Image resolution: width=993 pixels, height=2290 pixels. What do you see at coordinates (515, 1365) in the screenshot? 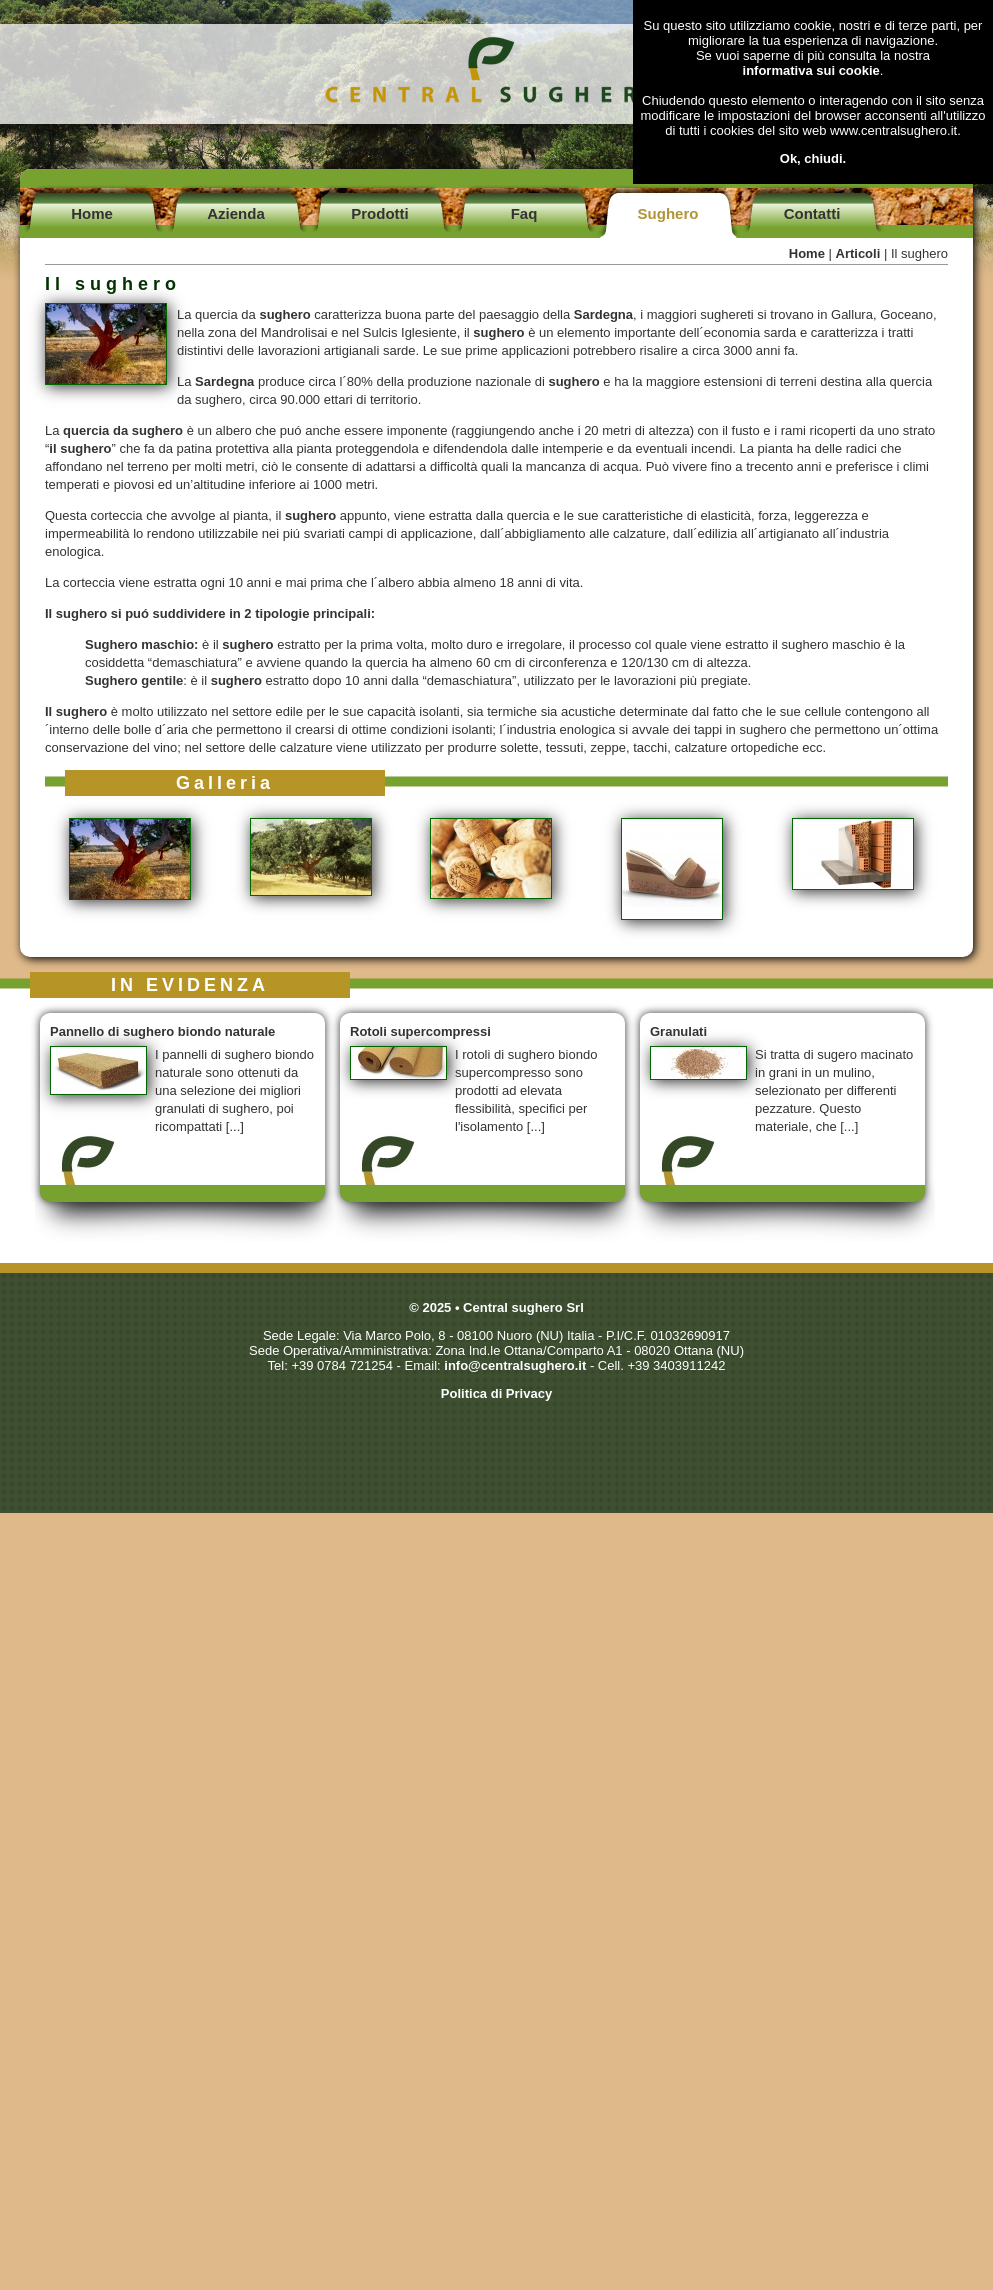
I see `info@centralsughero.it` at bounding box center [515, 1365].